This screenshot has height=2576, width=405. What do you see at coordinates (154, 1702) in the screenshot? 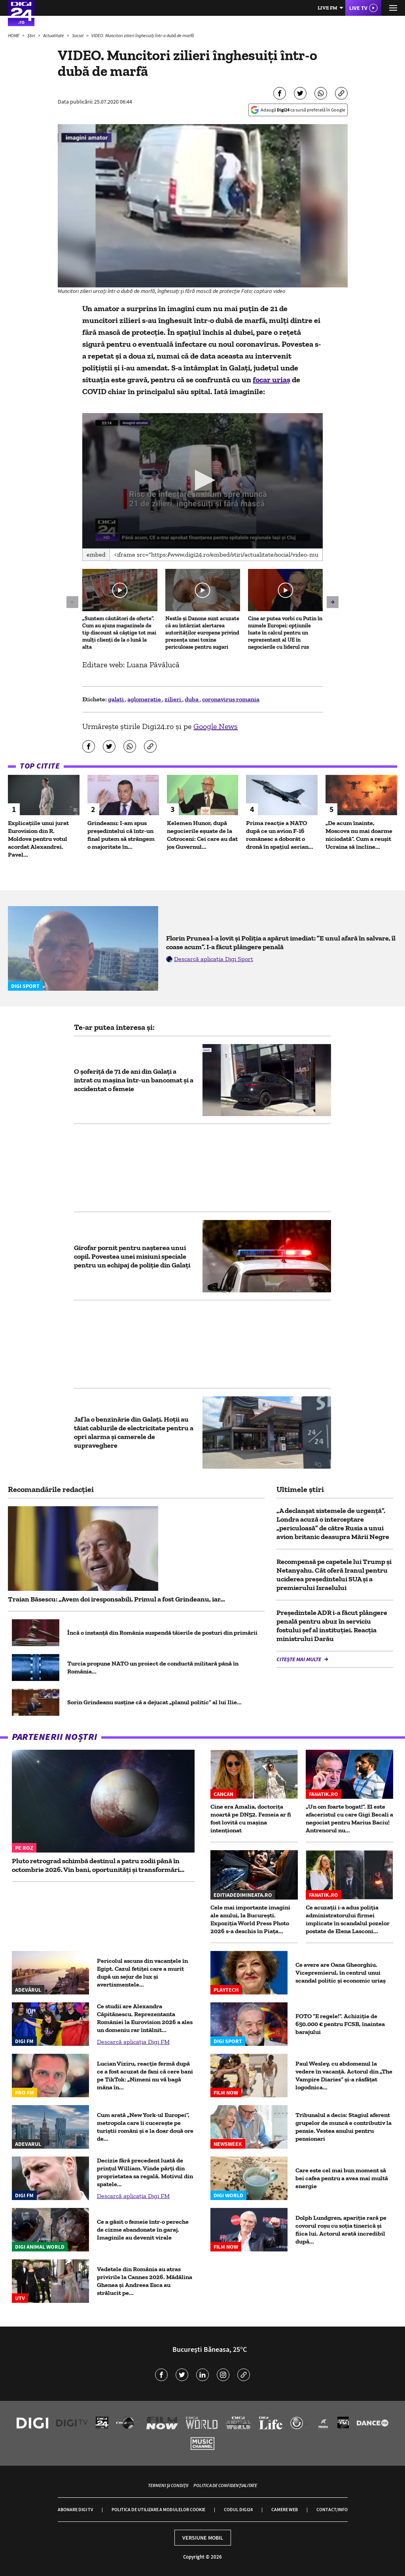
I see `Sorin Grindeanu susține că a dejucat „planul politic” al lui Ilie...` at bounding box center [154, 1702].